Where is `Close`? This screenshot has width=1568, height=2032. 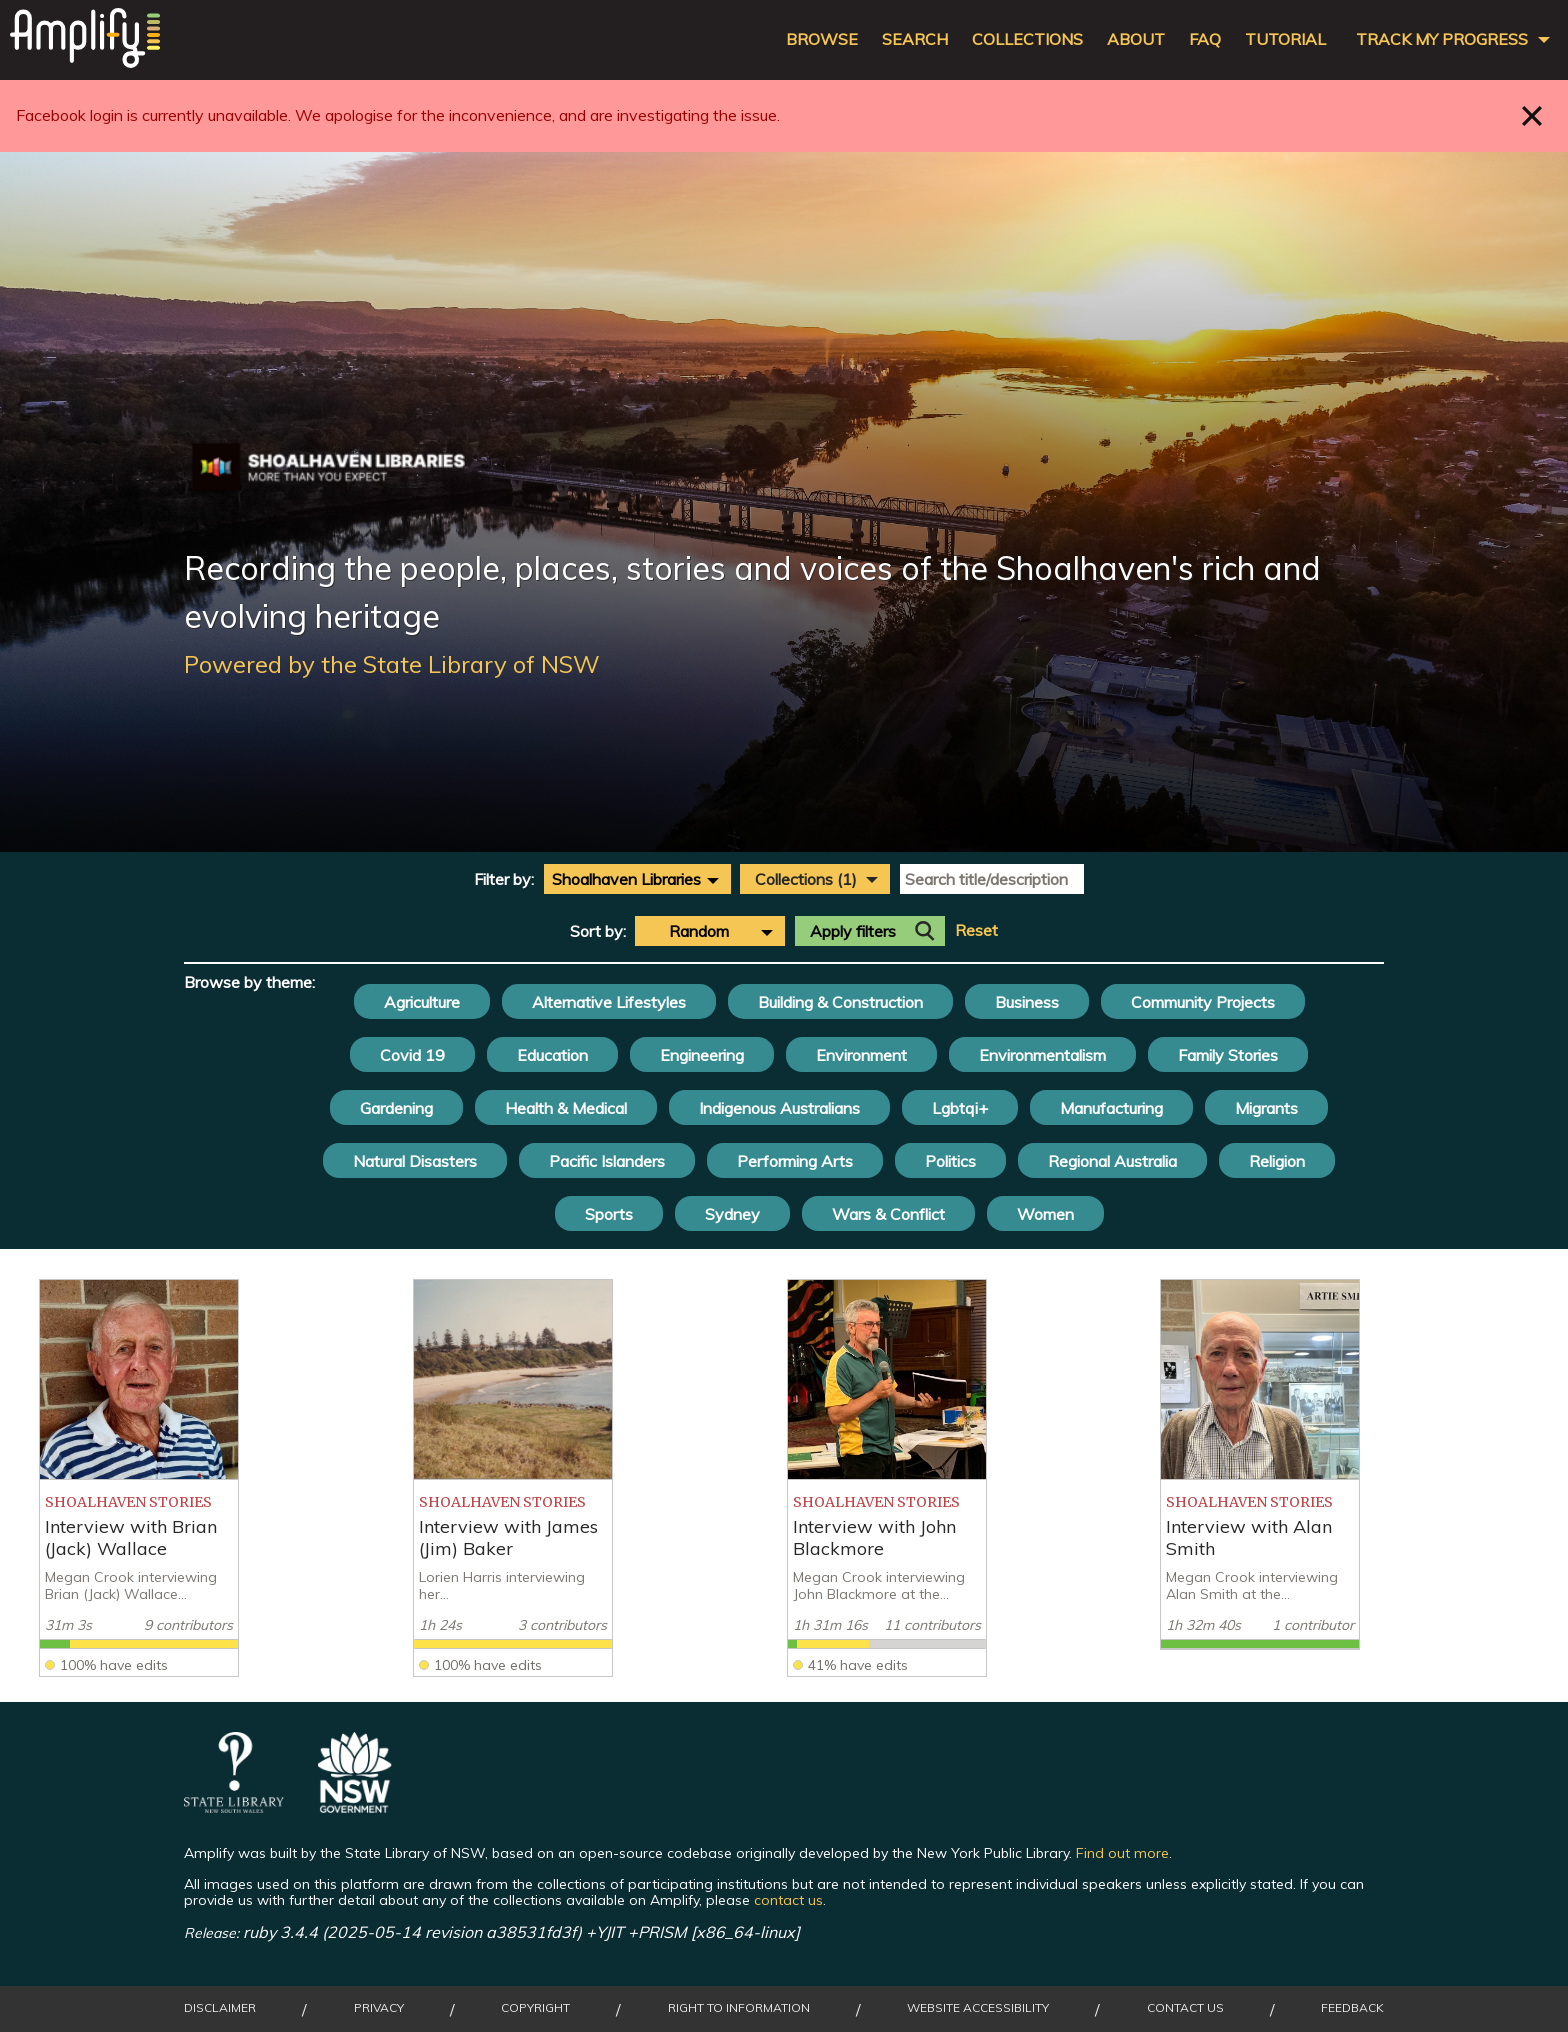 Close is located at coordinates (1532, 115).